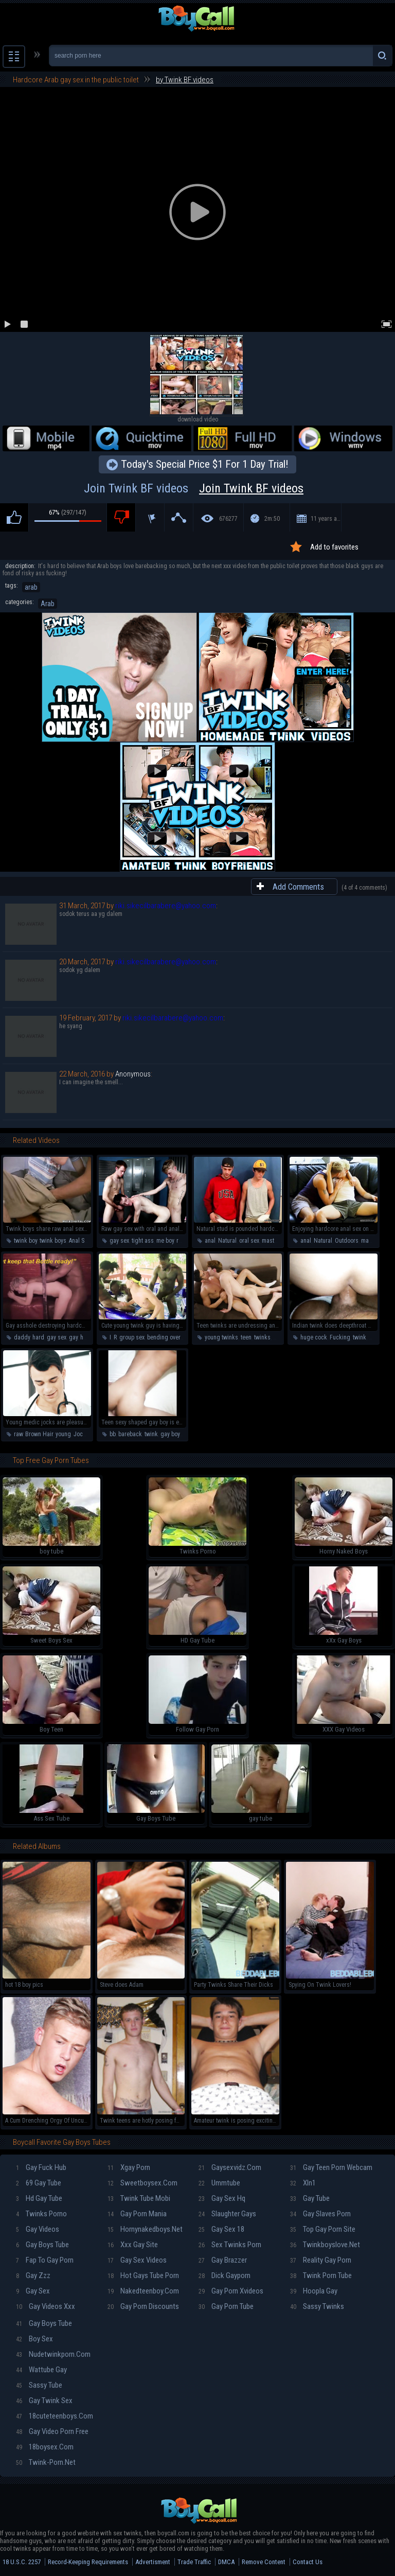 The height and width of the screenshot is (2576, 395). What do you see at coordinates (226, 2562) in the screenshot?
I see `DMCA` at bounding box center [226, 2562].